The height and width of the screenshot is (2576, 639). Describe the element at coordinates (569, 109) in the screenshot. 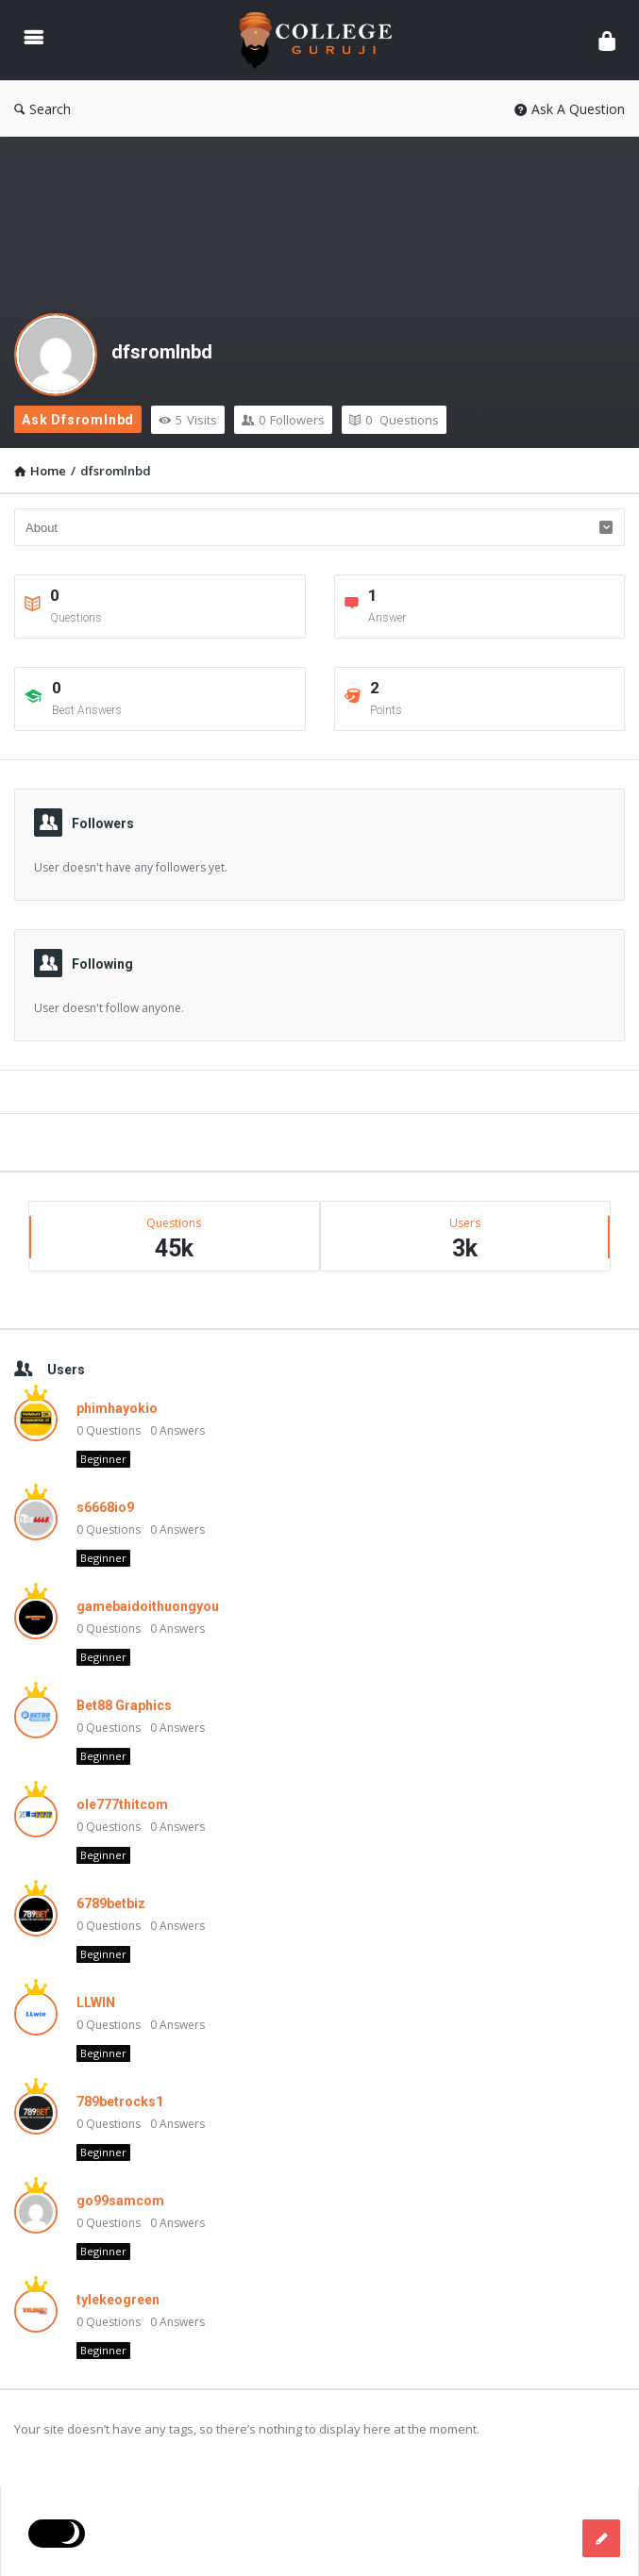

I see `Ask A Question` at that location.